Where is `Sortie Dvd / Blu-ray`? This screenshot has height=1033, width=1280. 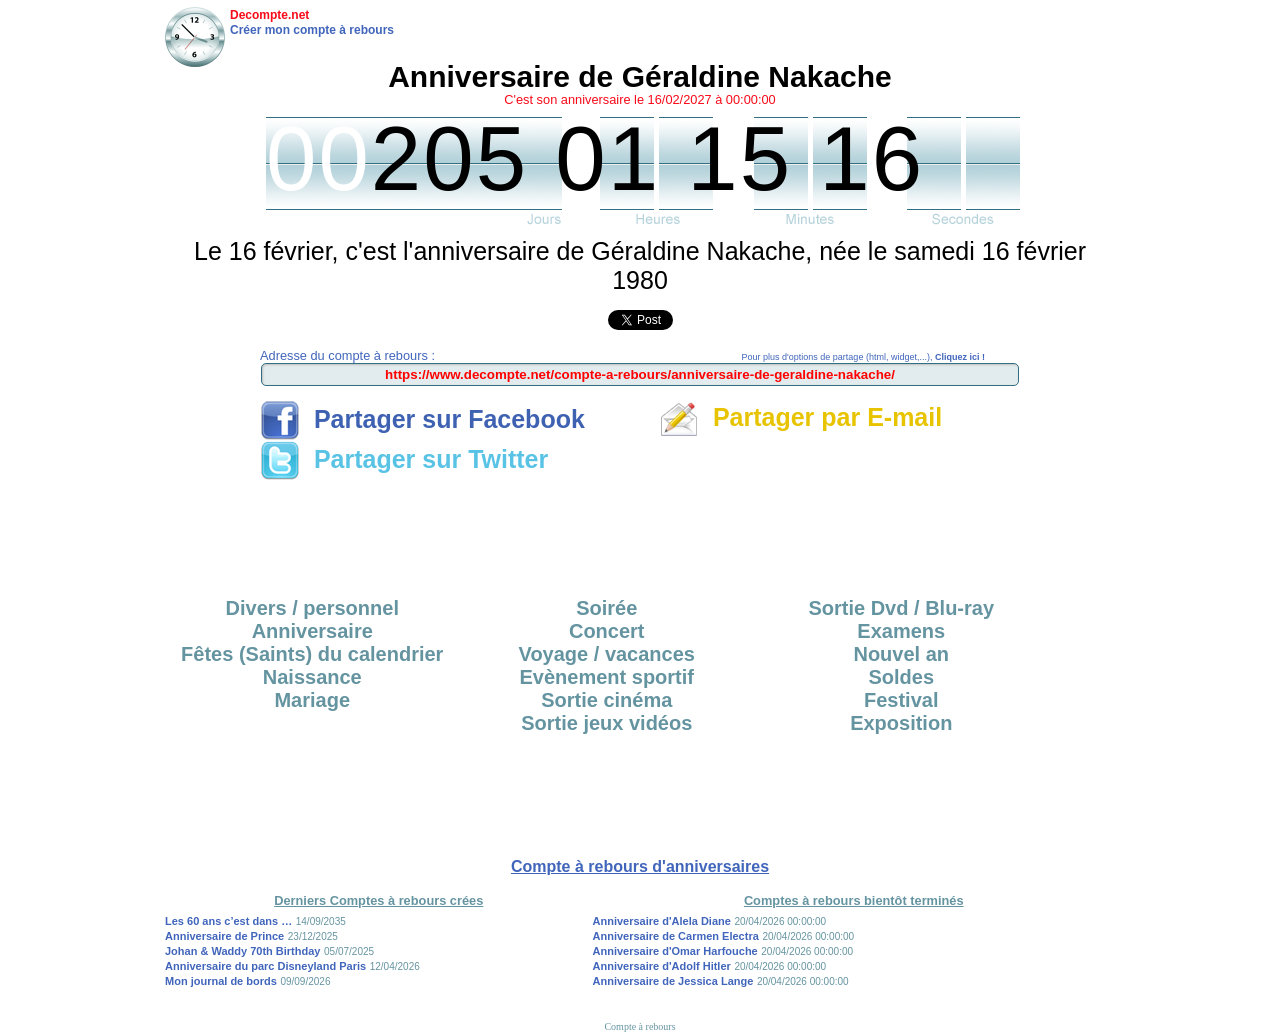 Sortie Dvd / Blu-ray is located at coordinates (901, 608).